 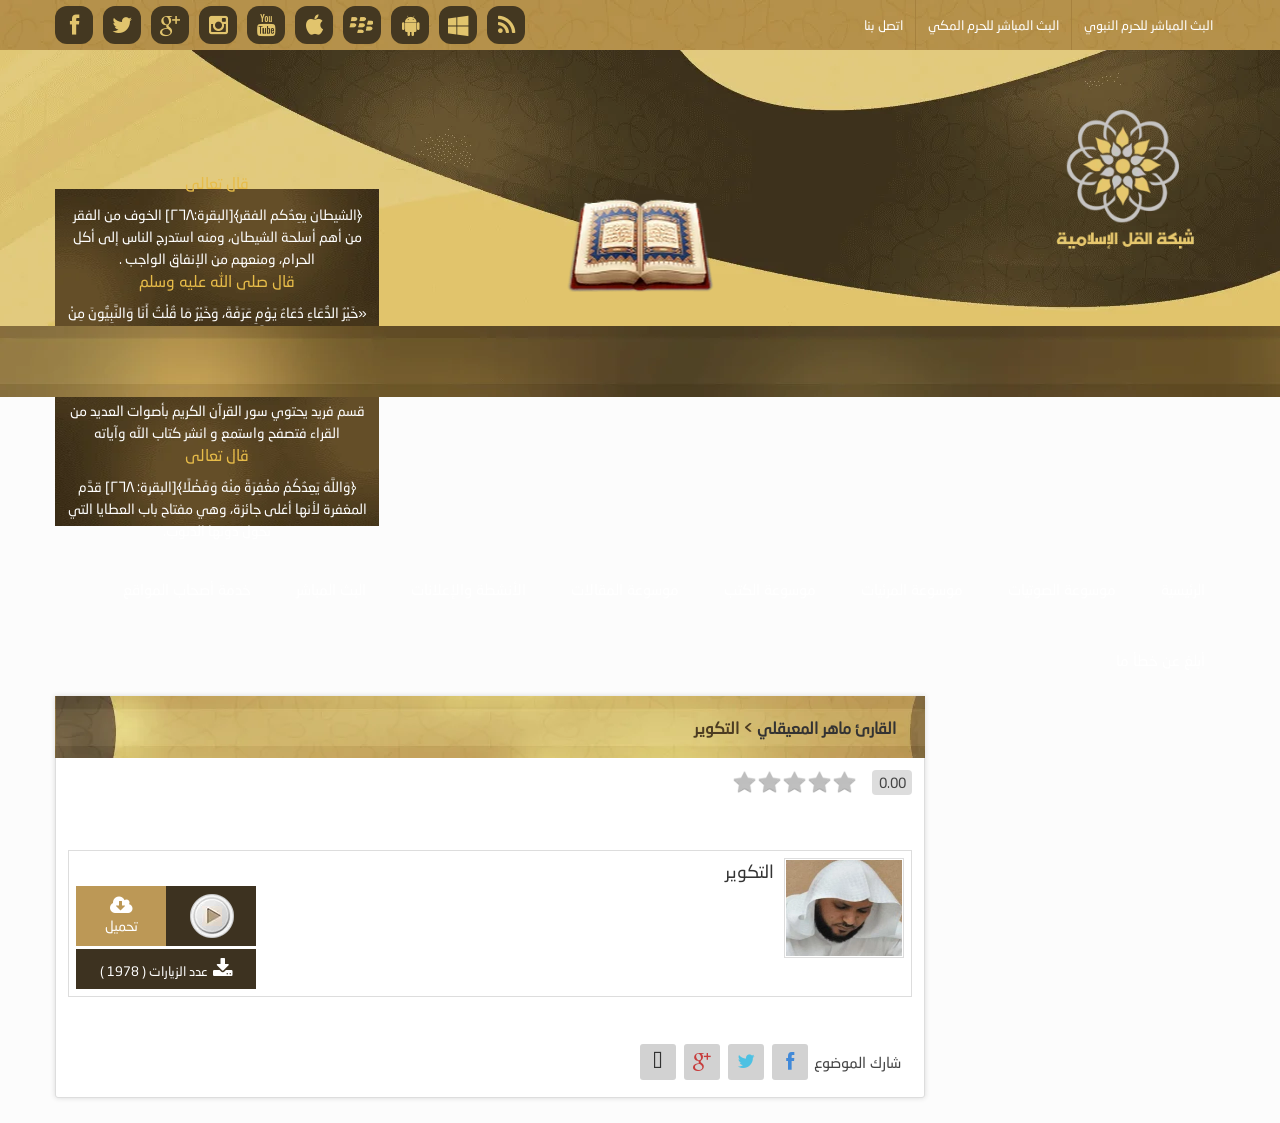 I want to click on play, so click(x=212, y=916).